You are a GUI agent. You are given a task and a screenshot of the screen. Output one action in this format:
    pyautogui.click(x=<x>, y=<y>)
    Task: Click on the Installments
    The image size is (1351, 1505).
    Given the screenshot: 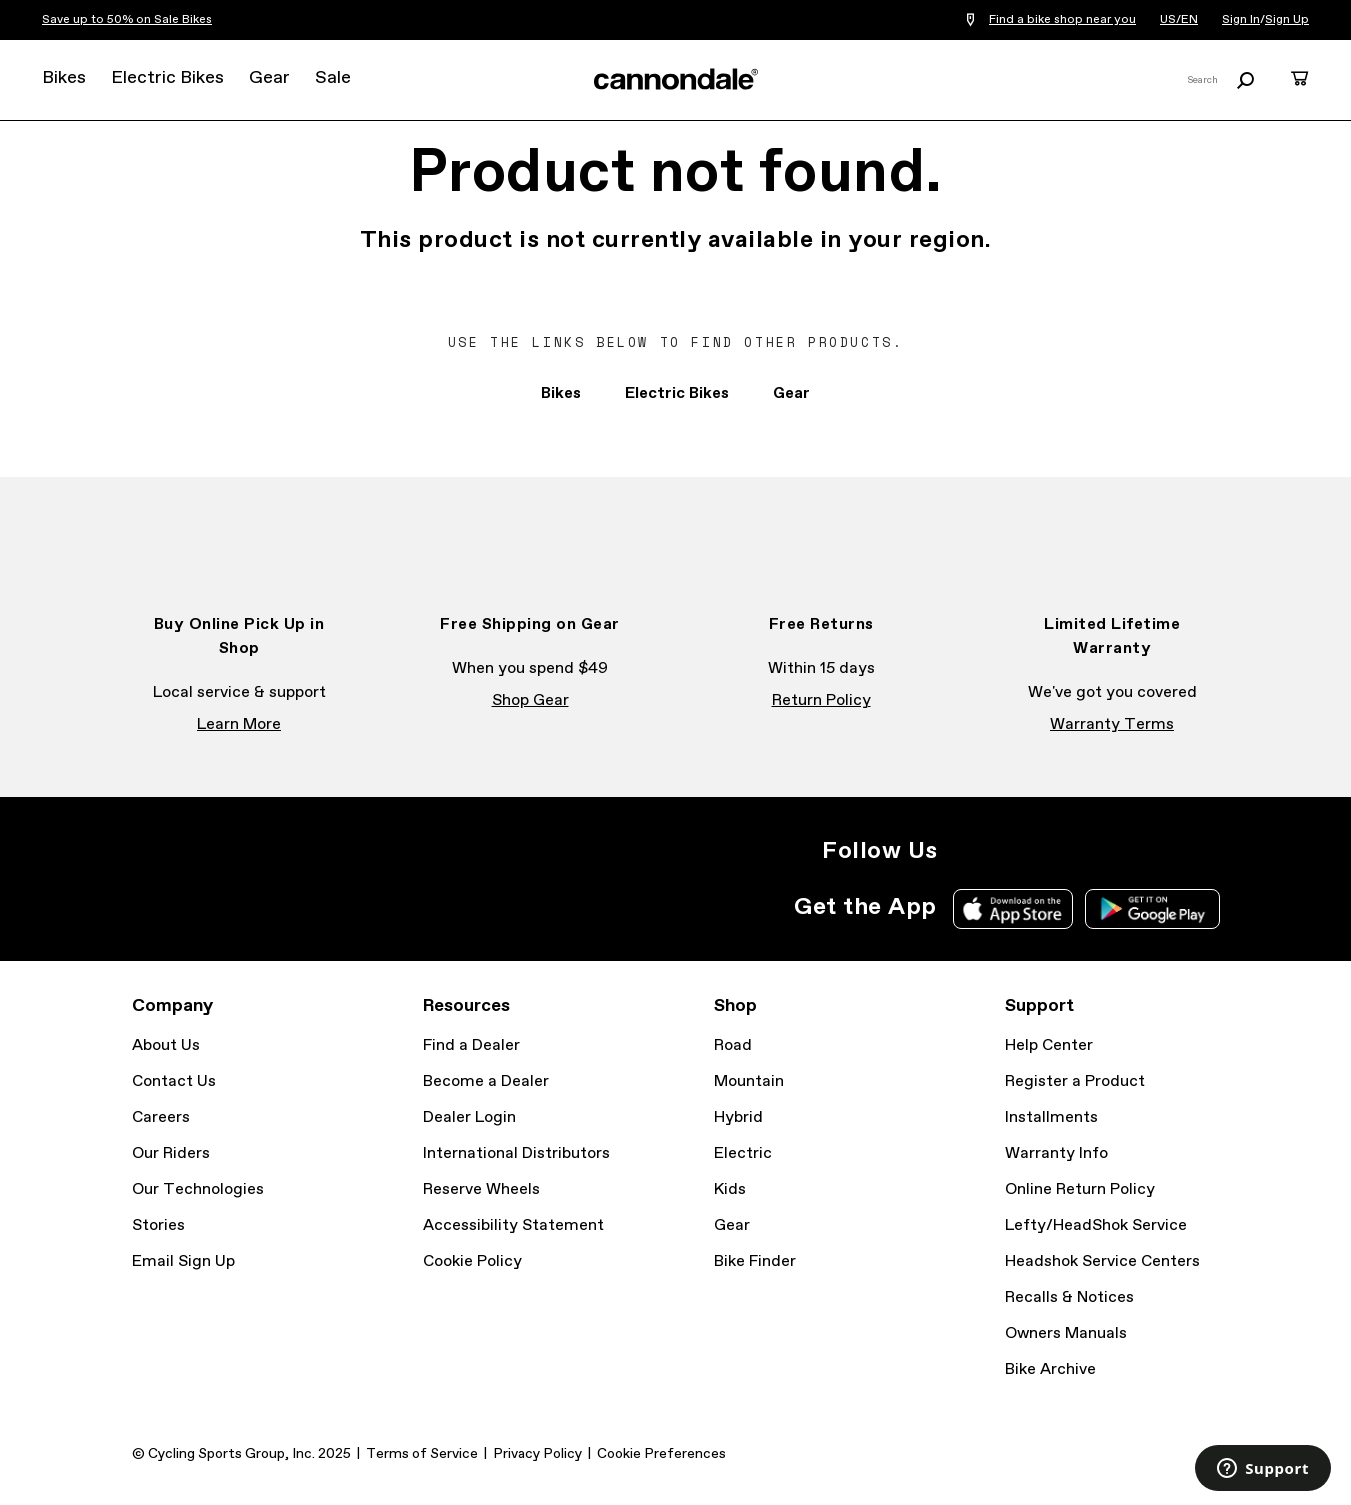 What is the action you would take?
    pyautogui.click(x=1051, y=1117)
    